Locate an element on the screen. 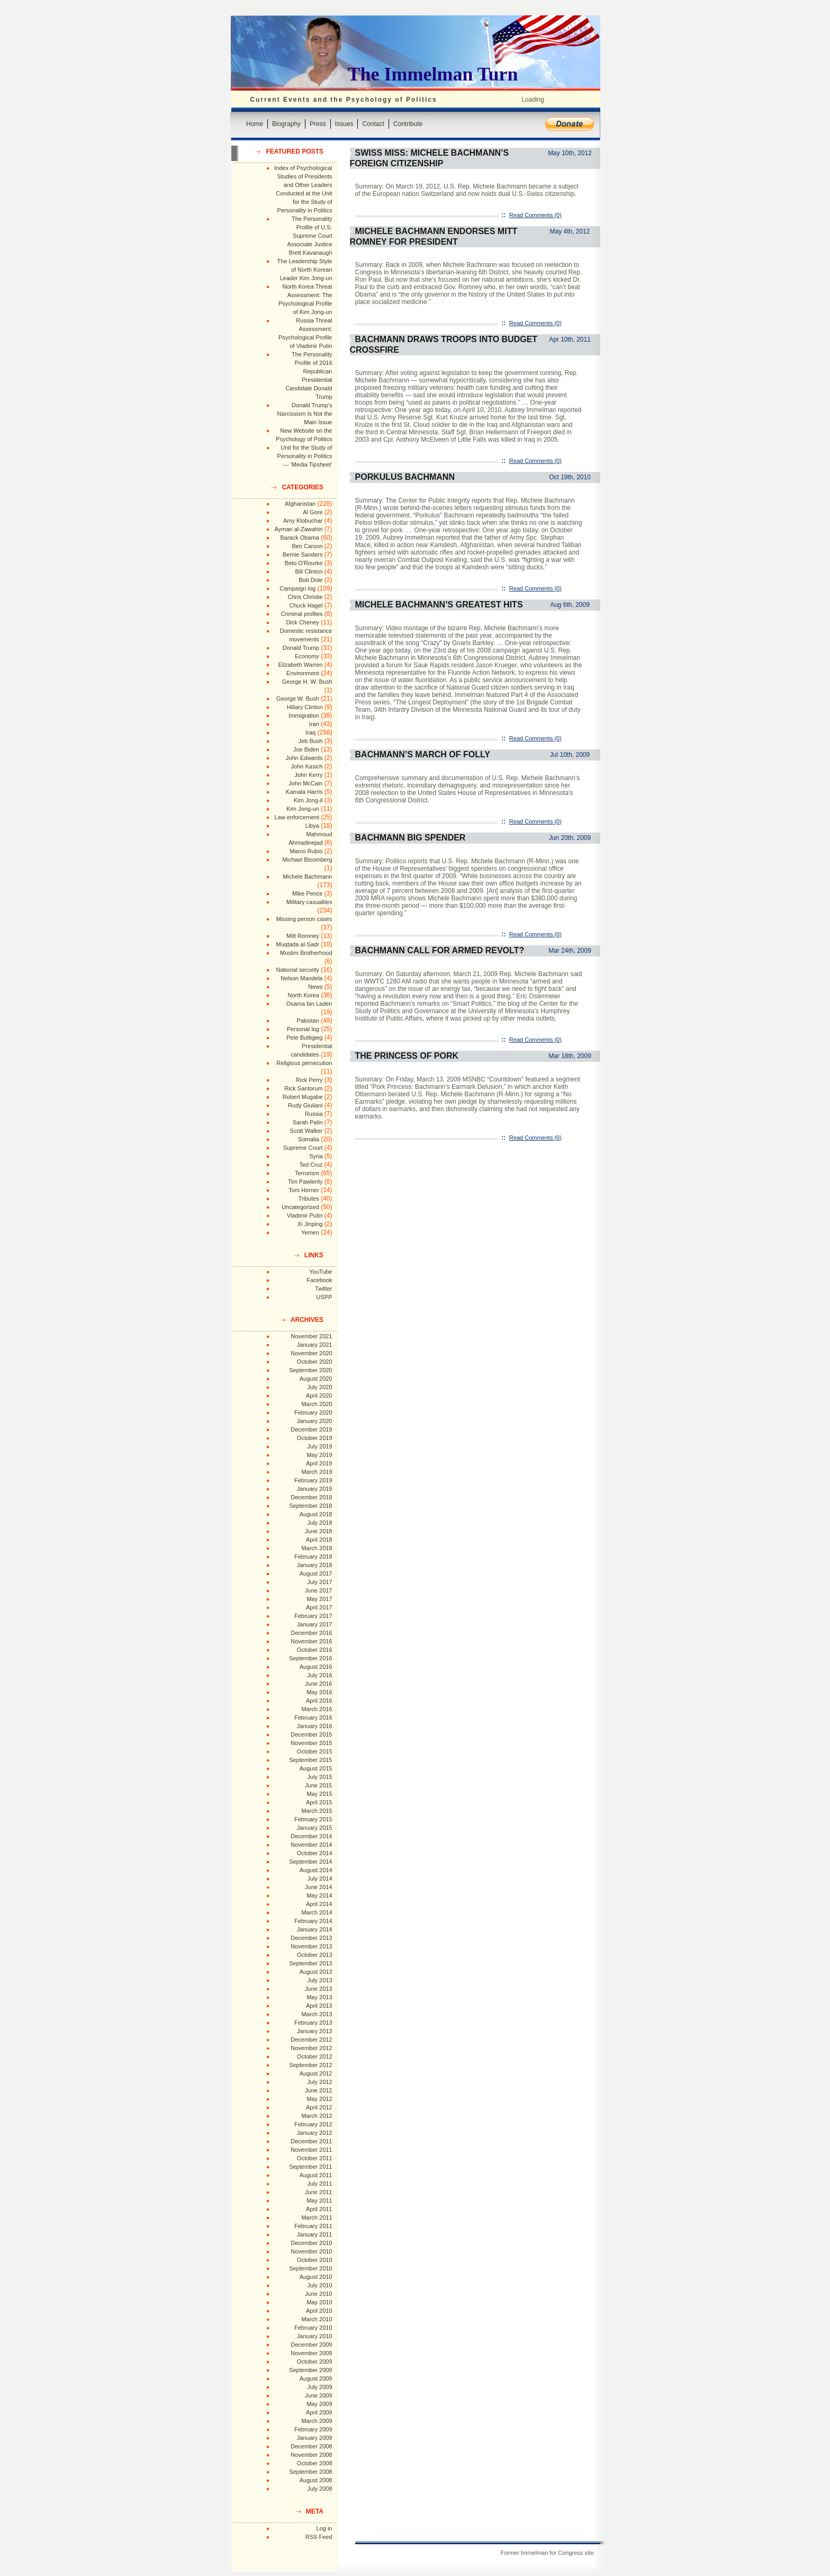 This screenshot has height=2576, width=830. April 2009 is located at coordinates (319, 2412).